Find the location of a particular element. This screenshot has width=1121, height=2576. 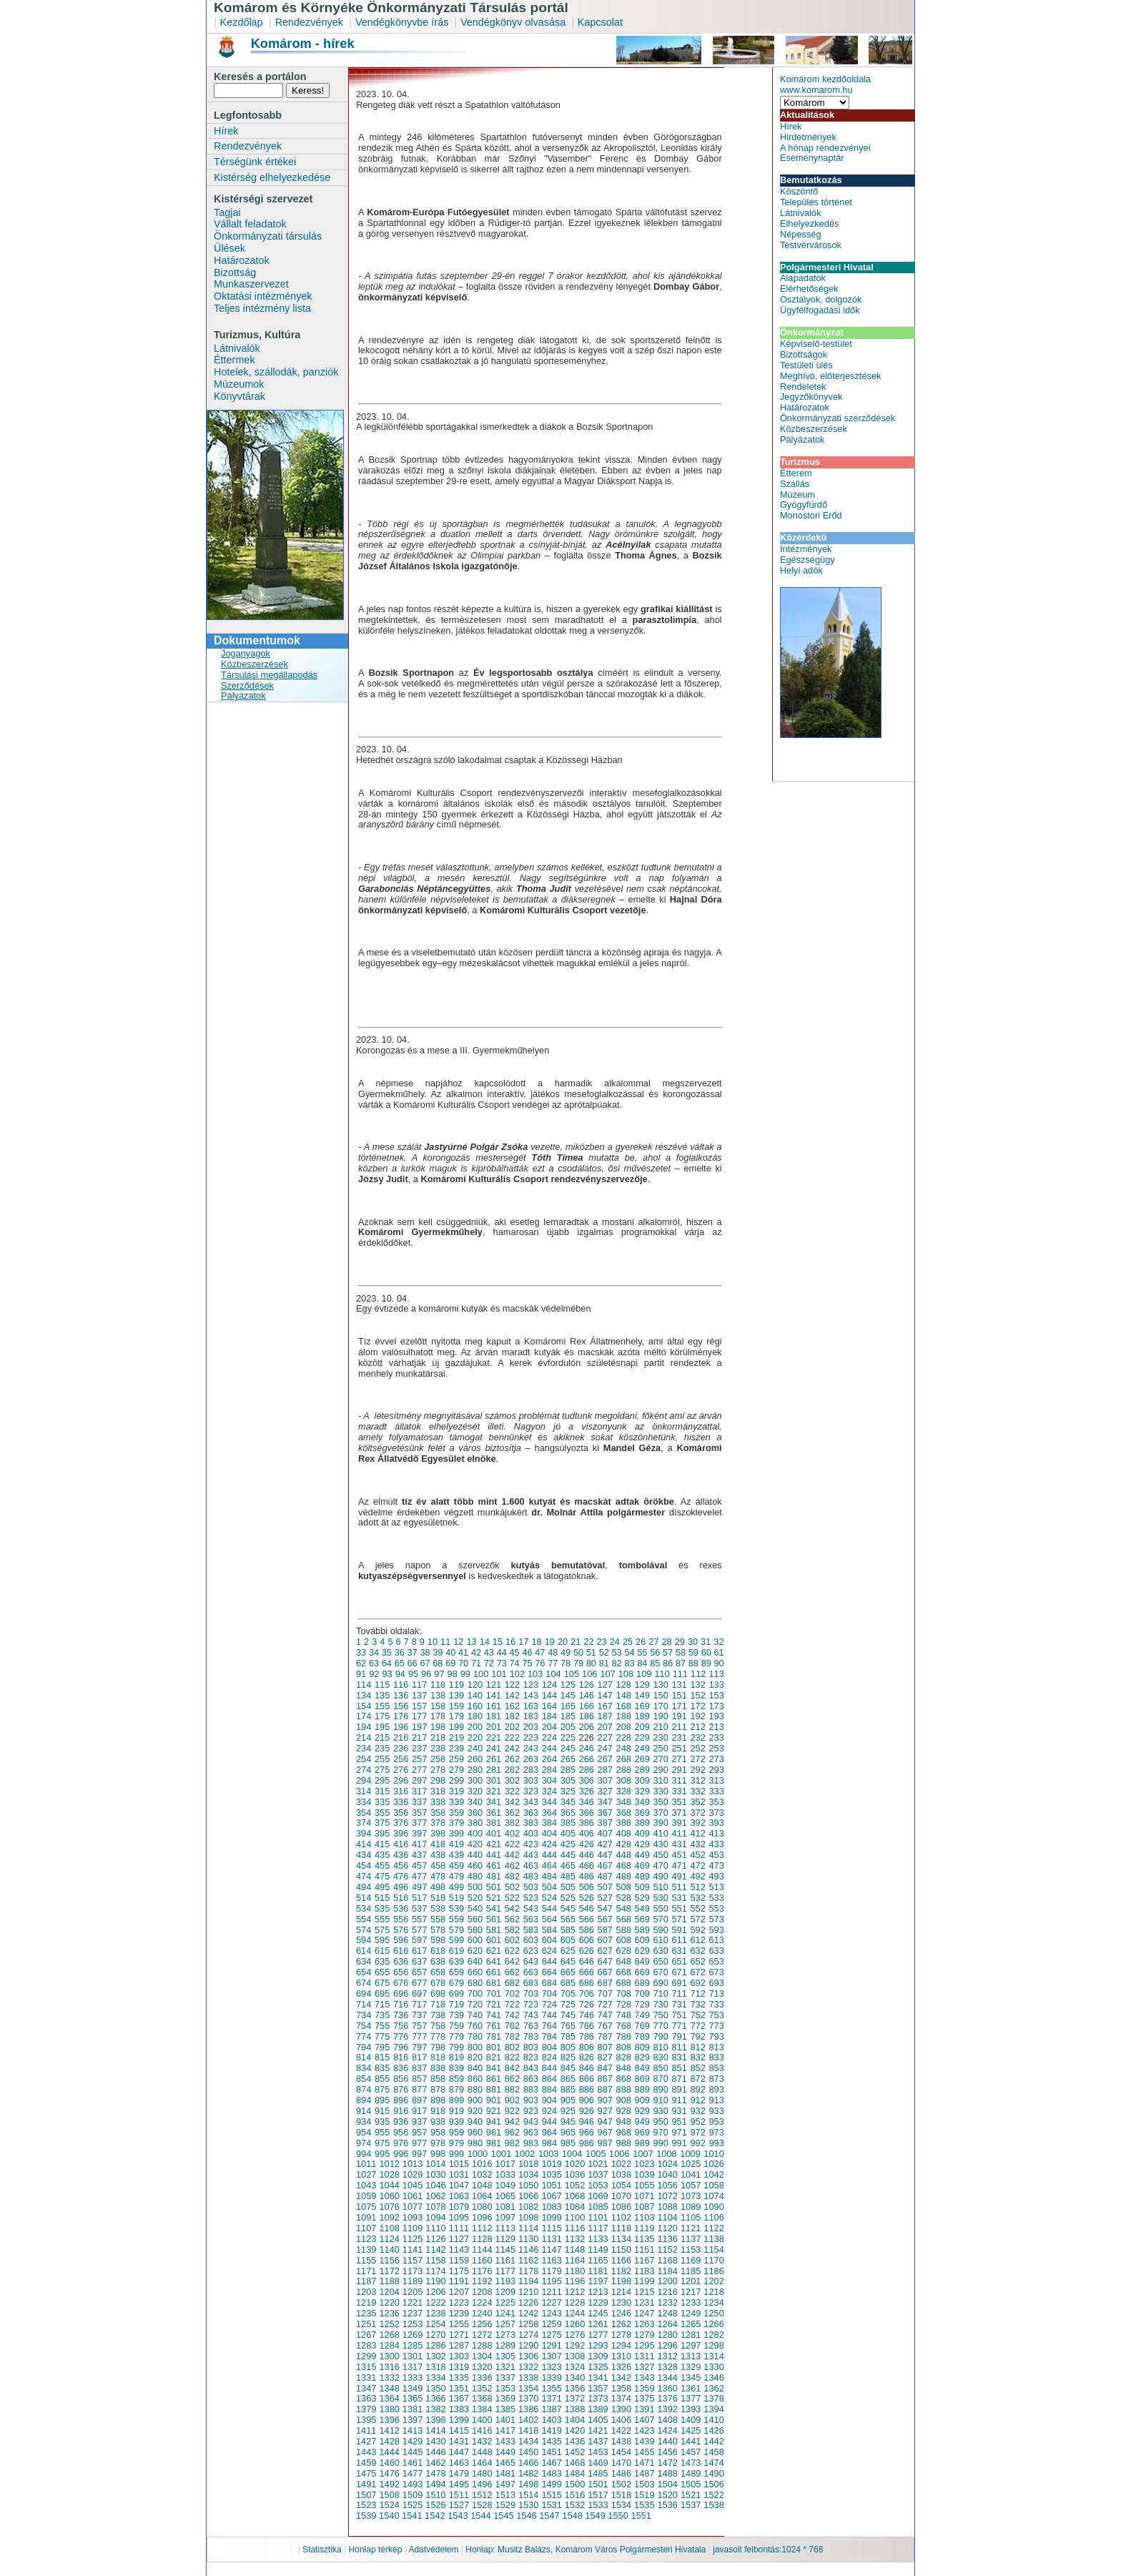

1364 is located at coordinates (389, 2398).